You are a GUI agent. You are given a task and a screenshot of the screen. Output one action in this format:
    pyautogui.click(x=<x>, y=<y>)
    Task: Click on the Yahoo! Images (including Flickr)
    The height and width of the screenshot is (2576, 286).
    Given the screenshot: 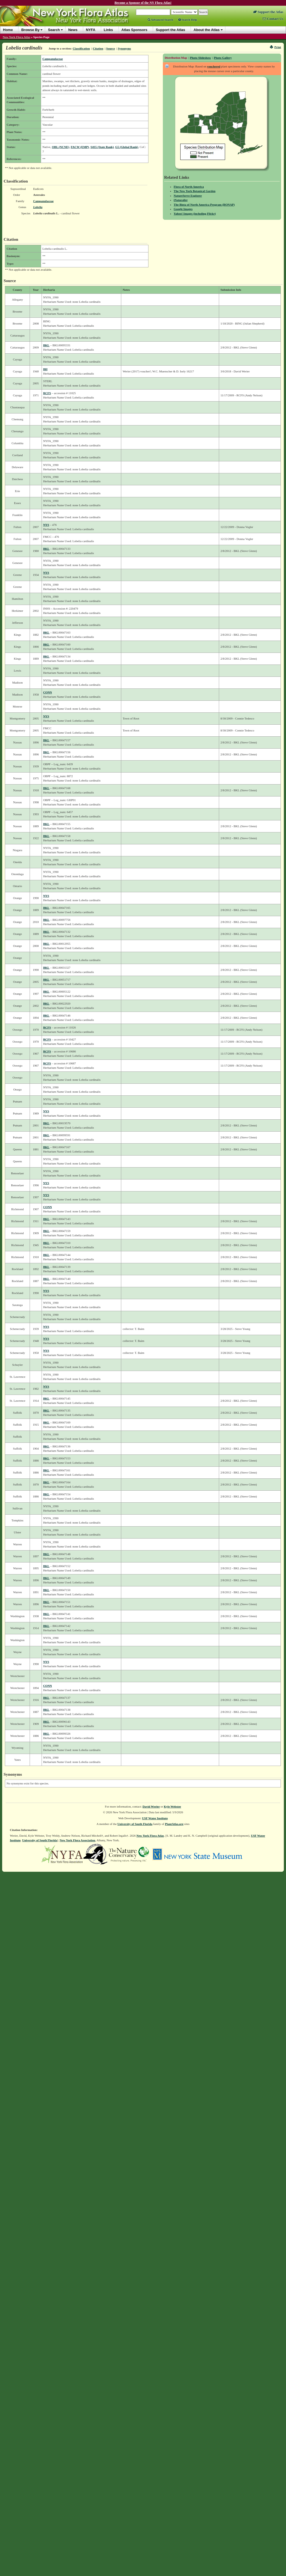 What is the action you would take?
    pyautogui.click(x=195, y=213)
    